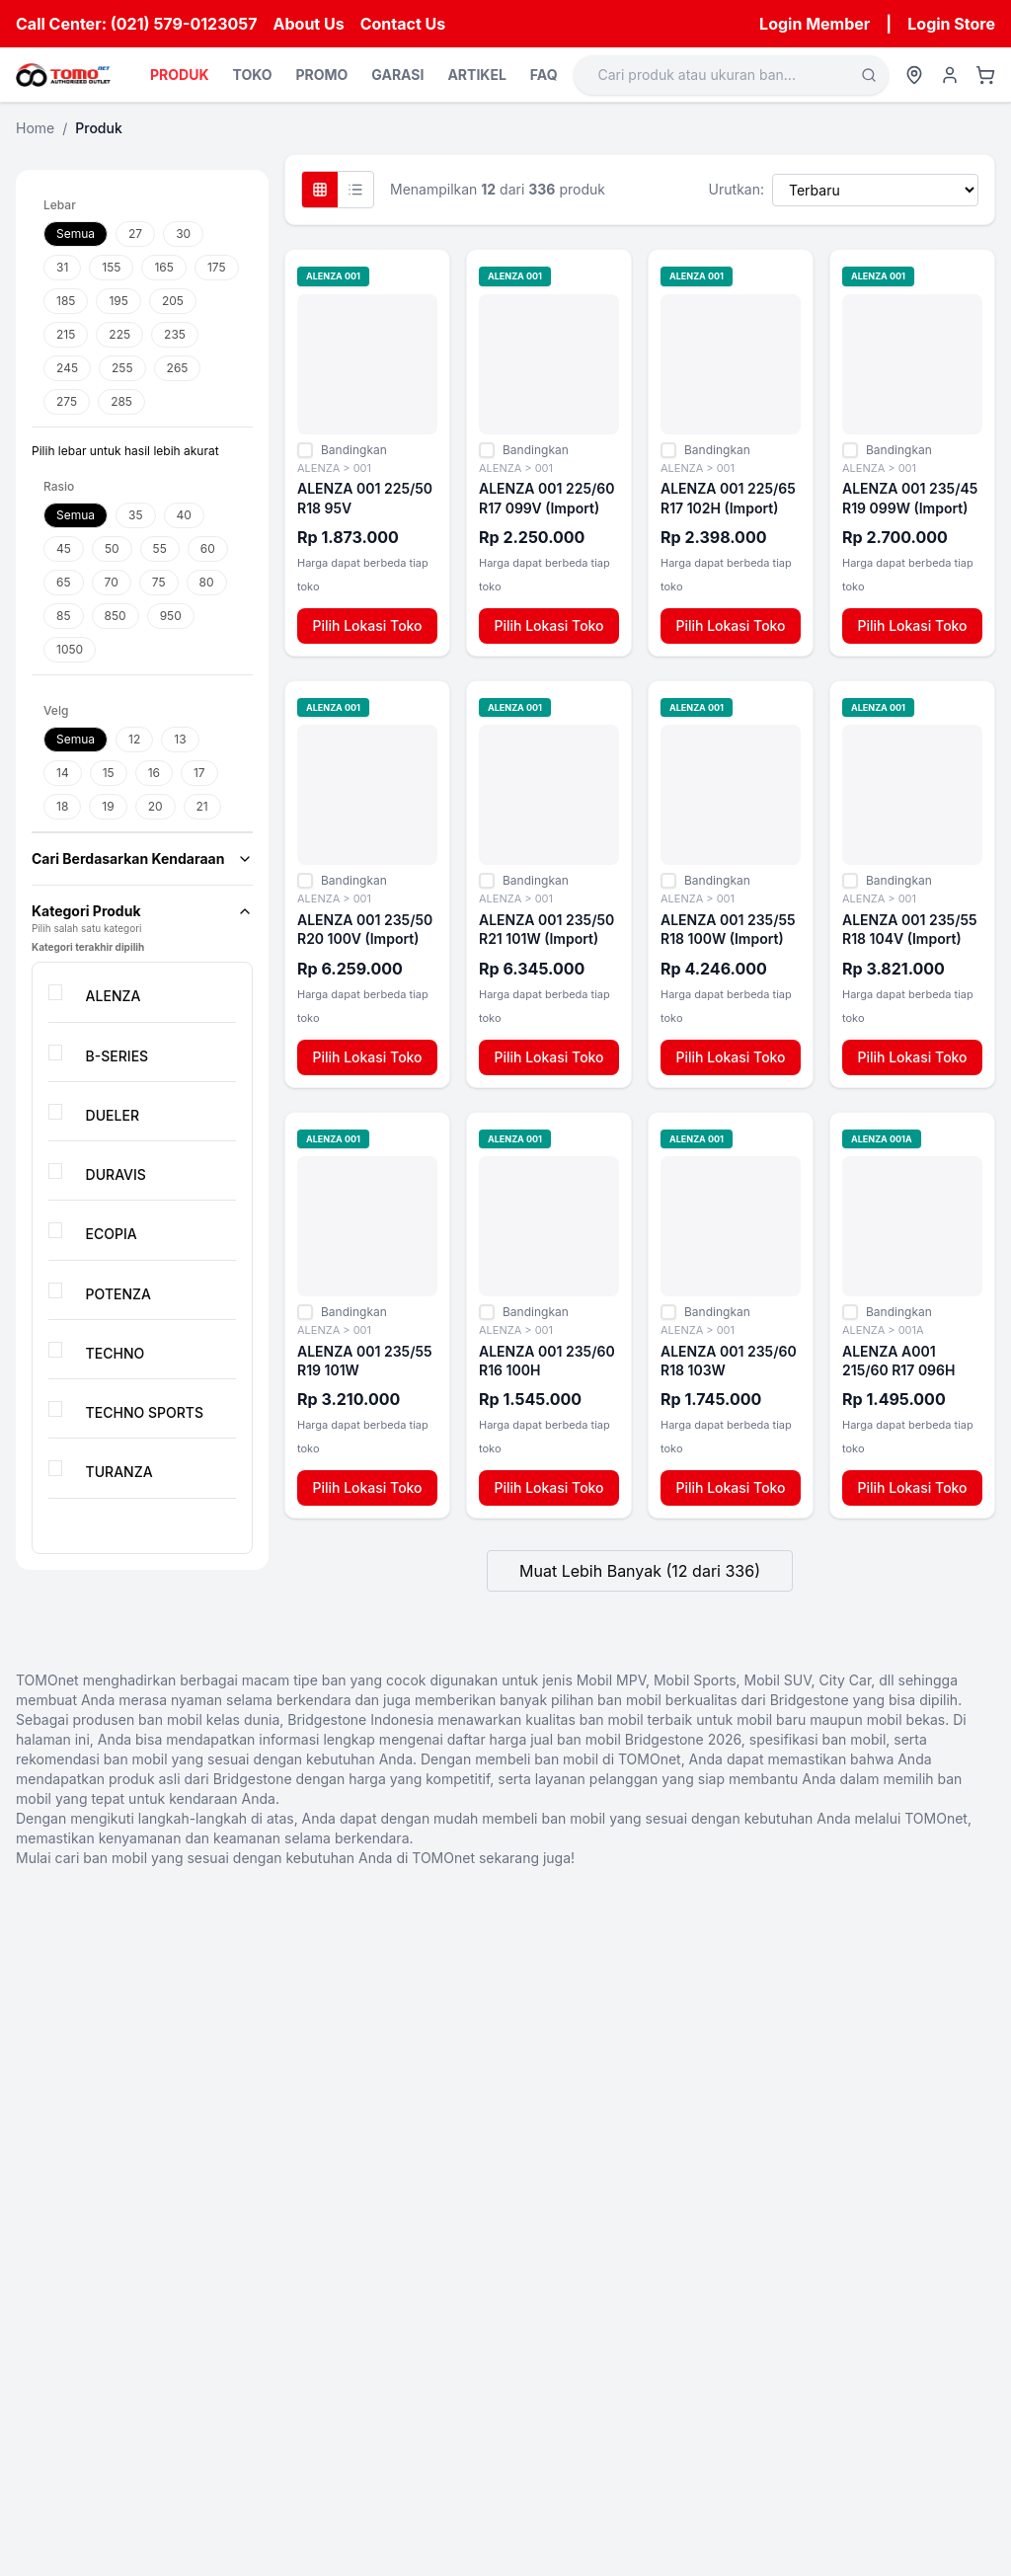 Image resolution: width=1011 pixels, height=2576 pixels. I want to click on 245, so click(67, 367).